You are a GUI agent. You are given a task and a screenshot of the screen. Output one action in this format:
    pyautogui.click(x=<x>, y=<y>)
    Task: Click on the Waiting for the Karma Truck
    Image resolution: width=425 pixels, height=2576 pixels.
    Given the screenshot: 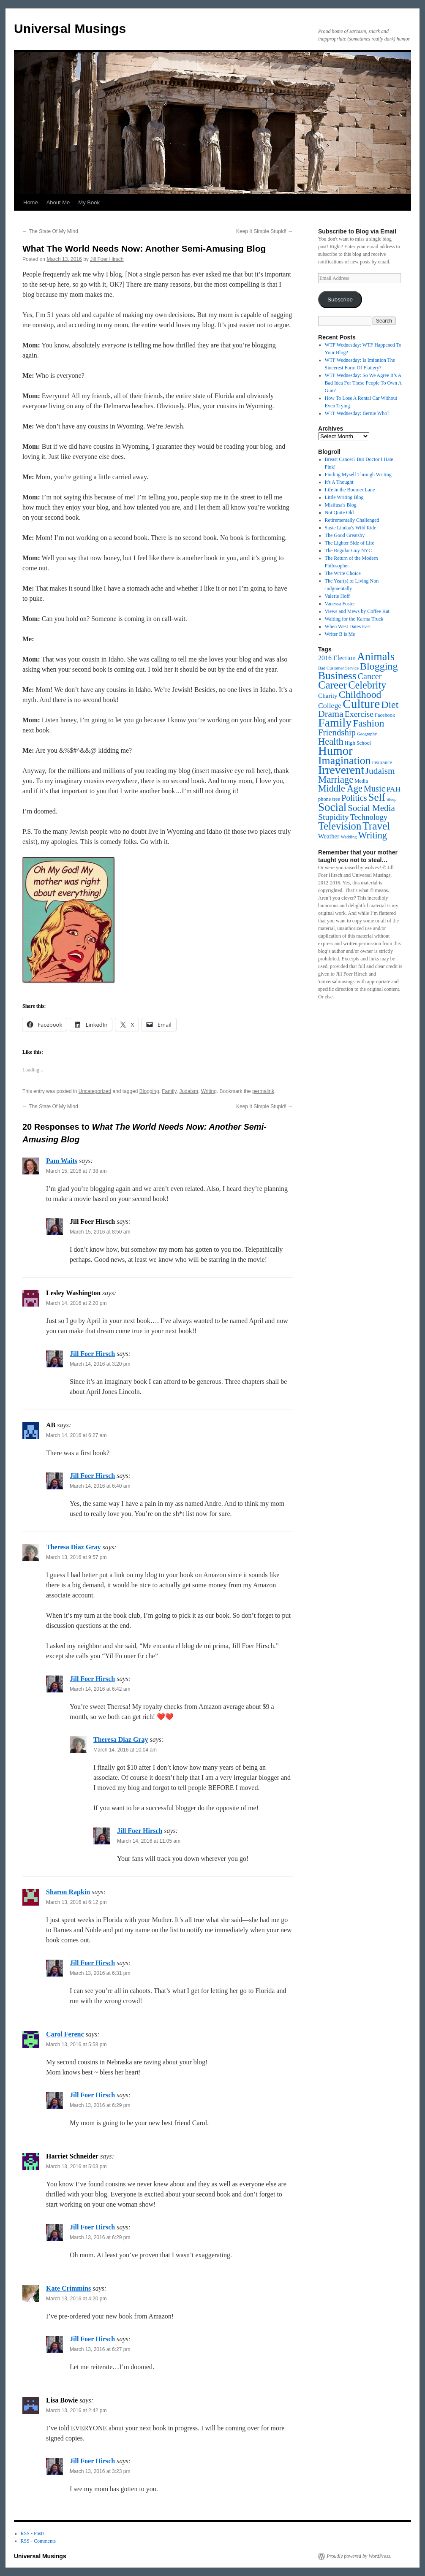 What is the action you would take?
    pyautogui.click(x=354, y=619)
    